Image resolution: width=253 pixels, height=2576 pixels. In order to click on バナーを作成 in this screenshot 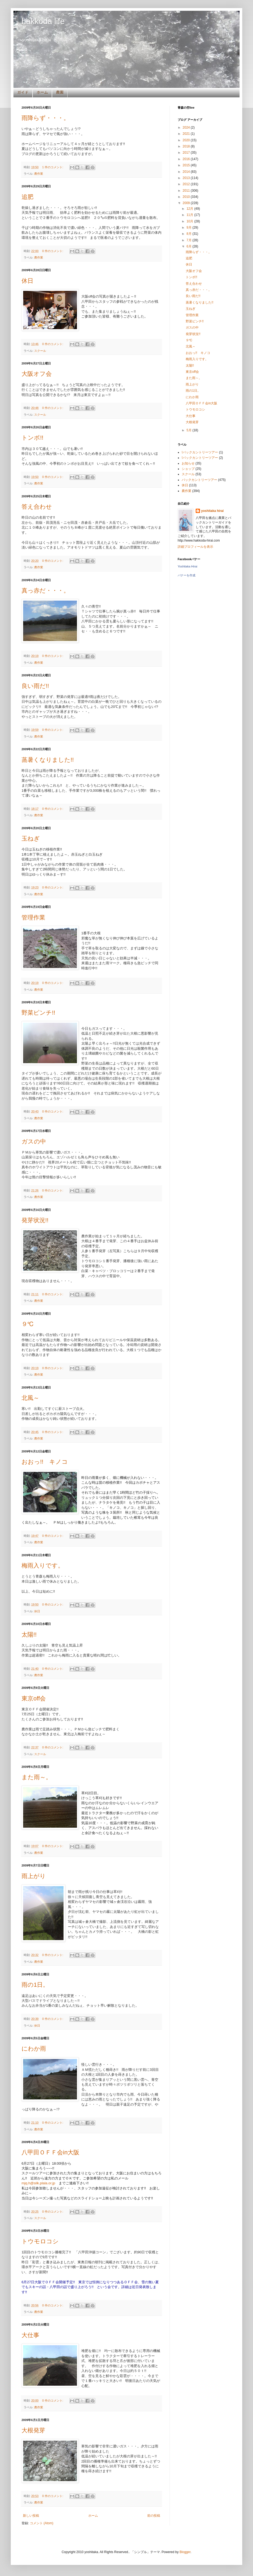, I will do `click(186, 575)`.